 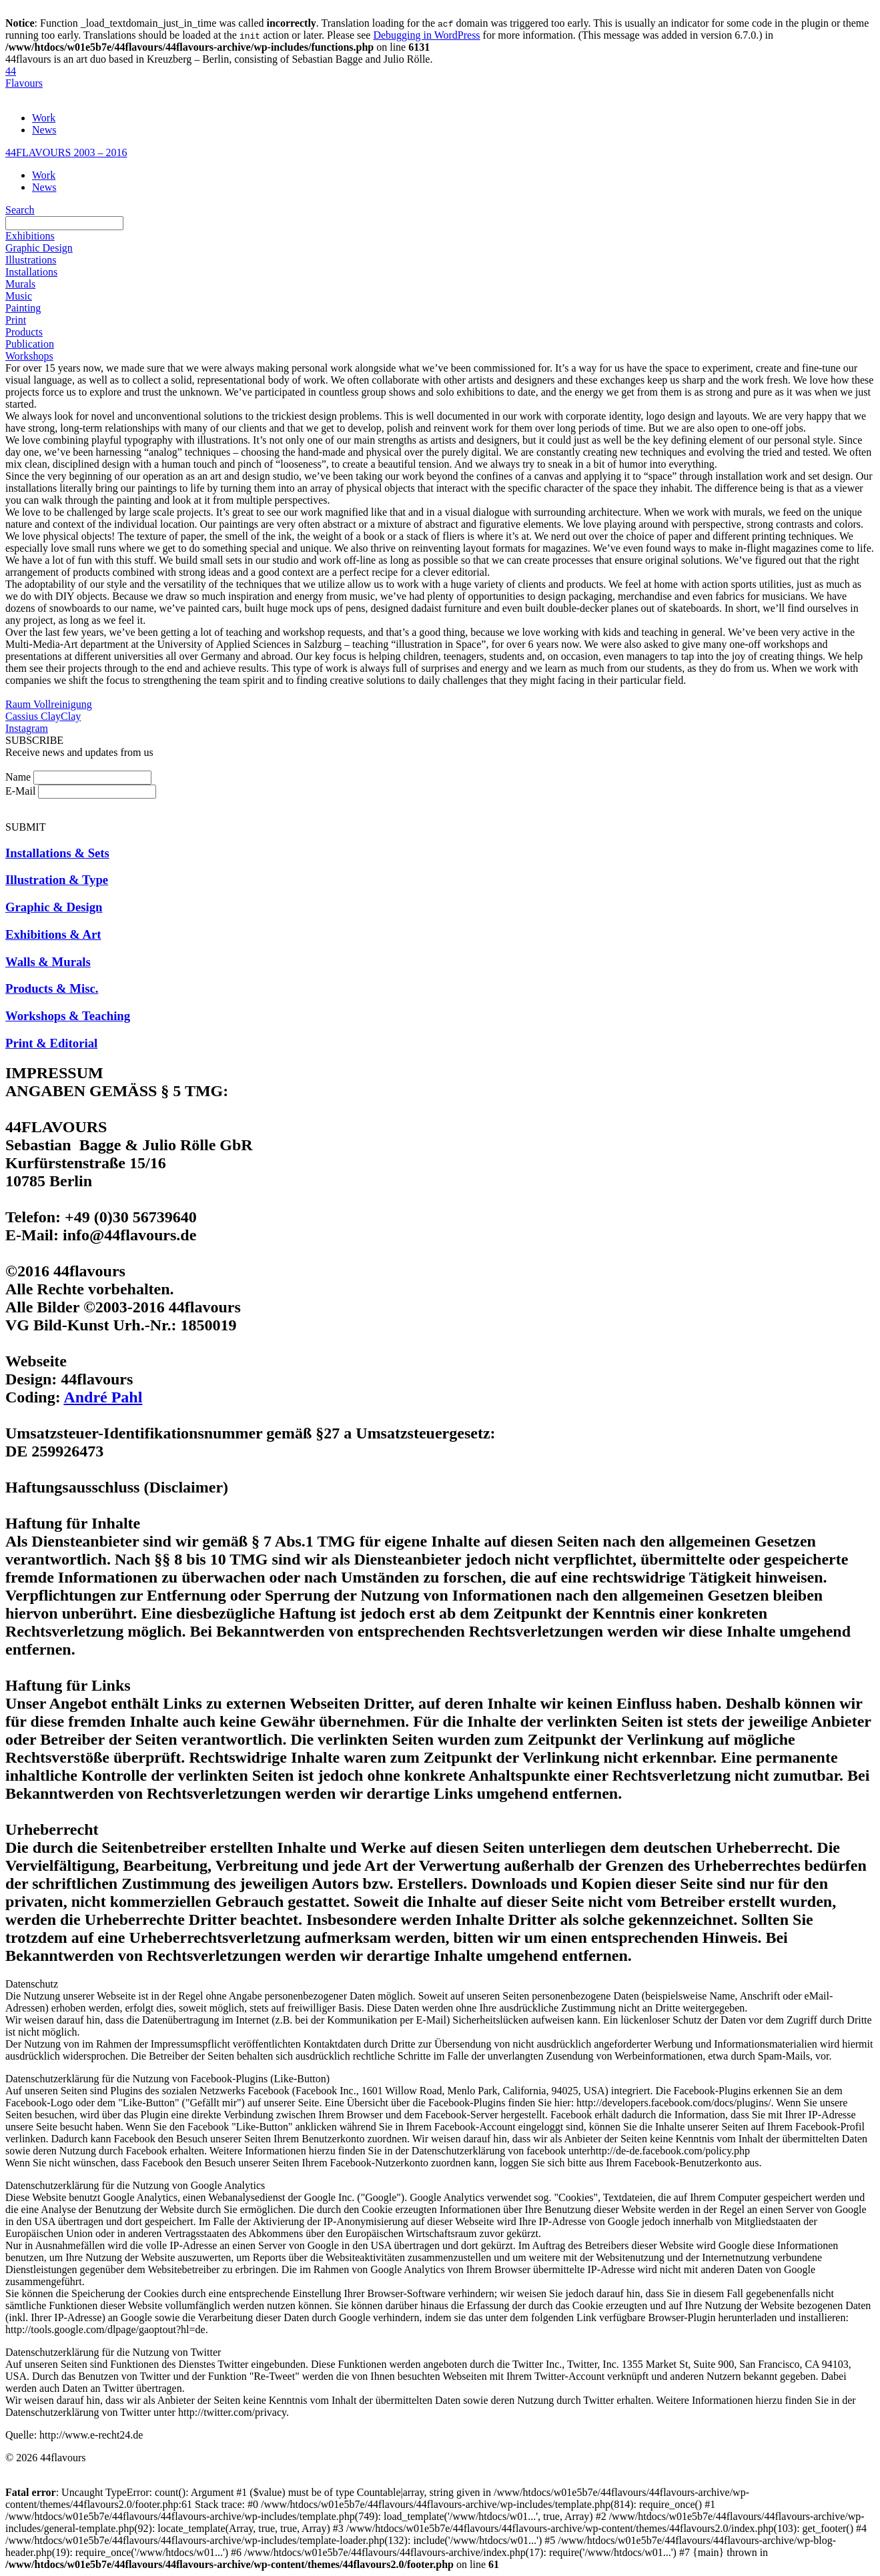 I want to click on Exhibitions, so click(x=30, y=236).